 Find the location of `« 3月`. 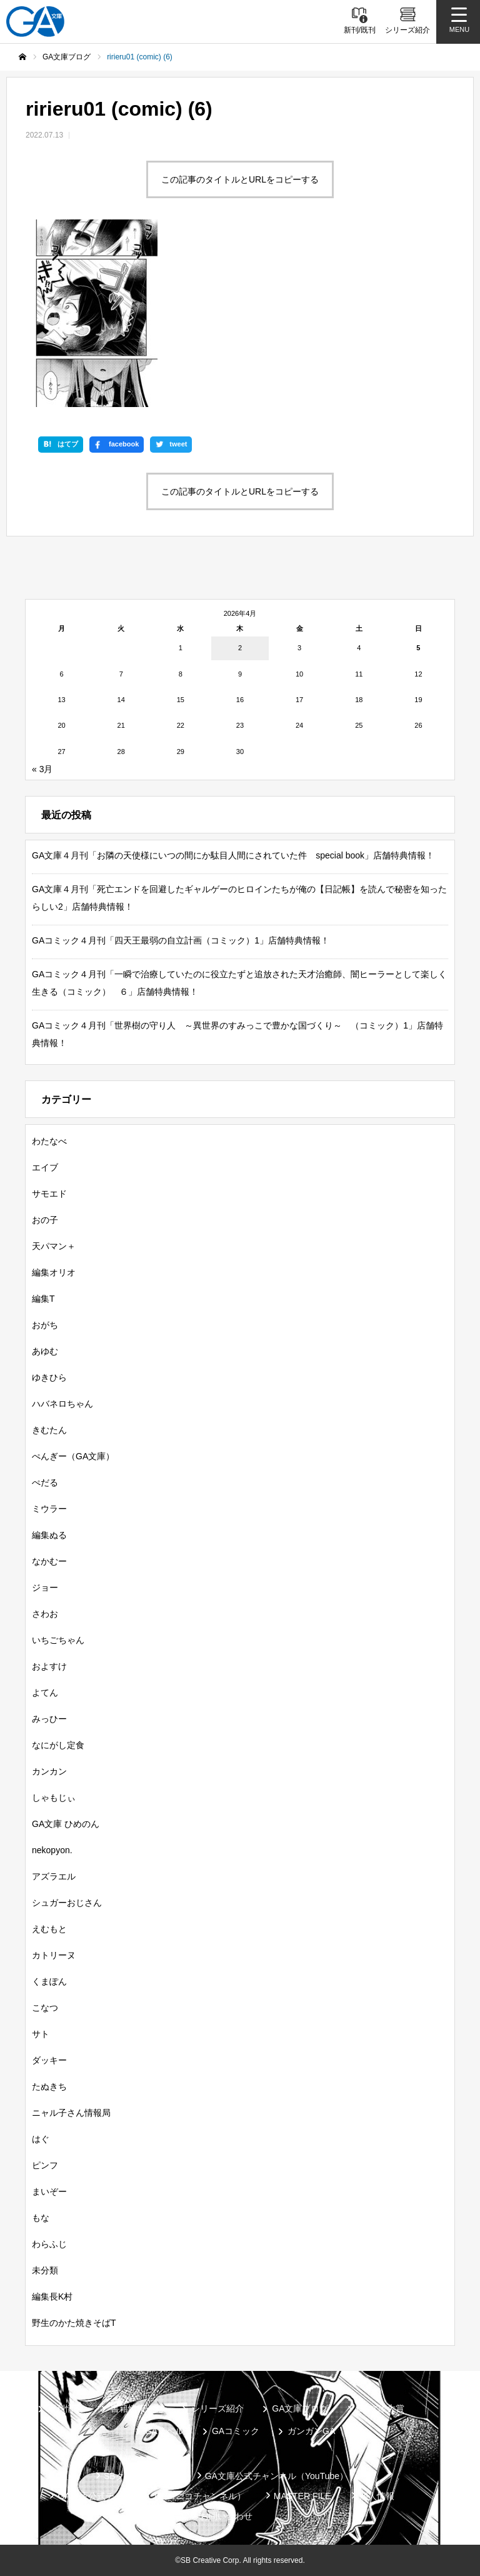

« 3月 is located at coordinates (42, 769).